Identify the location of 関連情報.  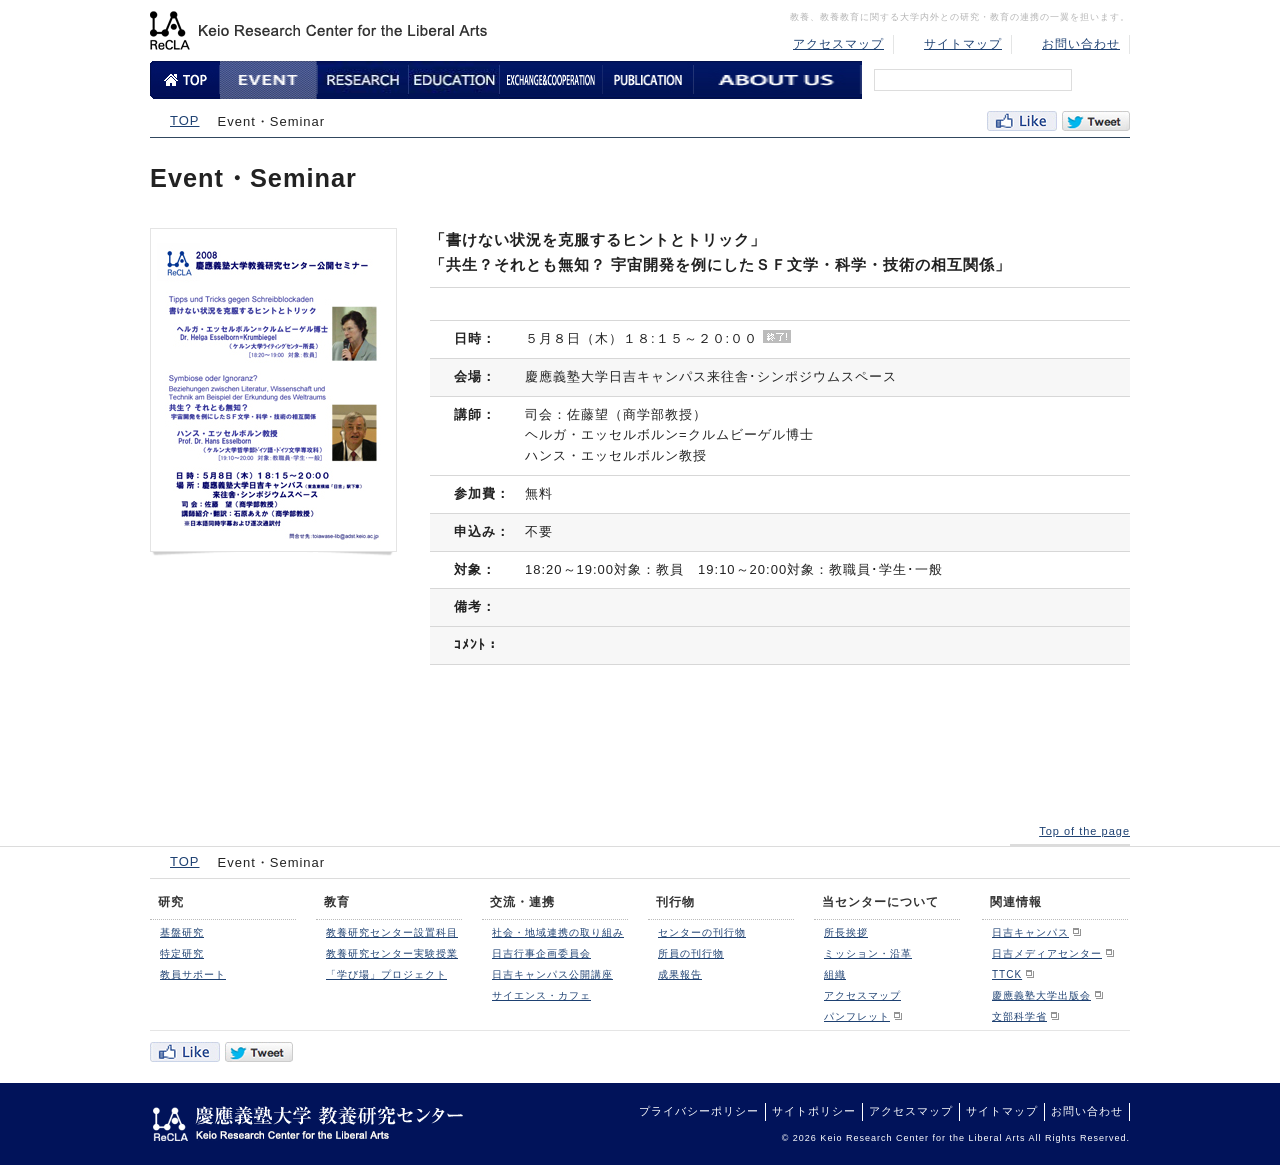
(1016, 902).